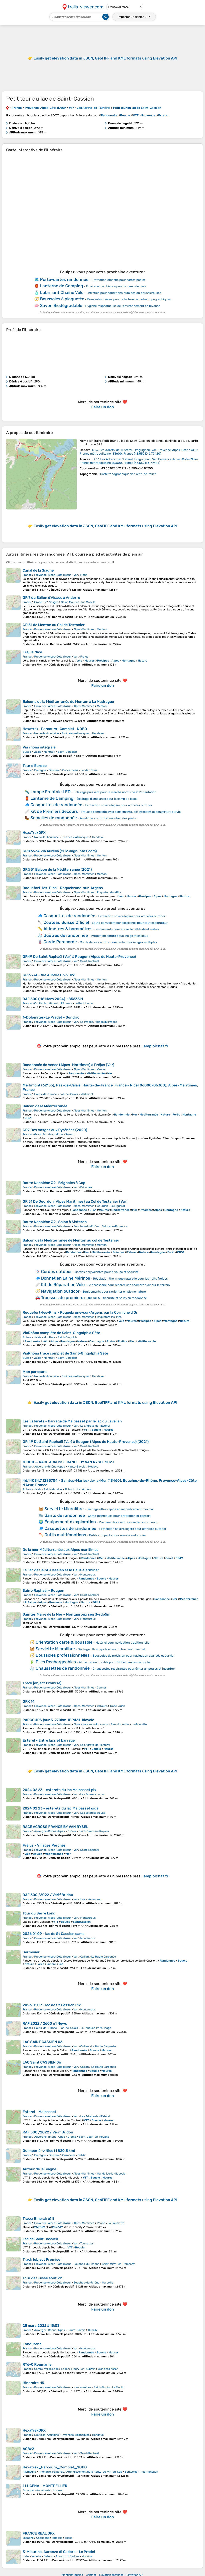 The width and height of the screenshot is (205, 2576). Describe the element at coordinates (118, 2264) in the screenshot. I see `Saint-Mitre-les-Remparts` at that location.